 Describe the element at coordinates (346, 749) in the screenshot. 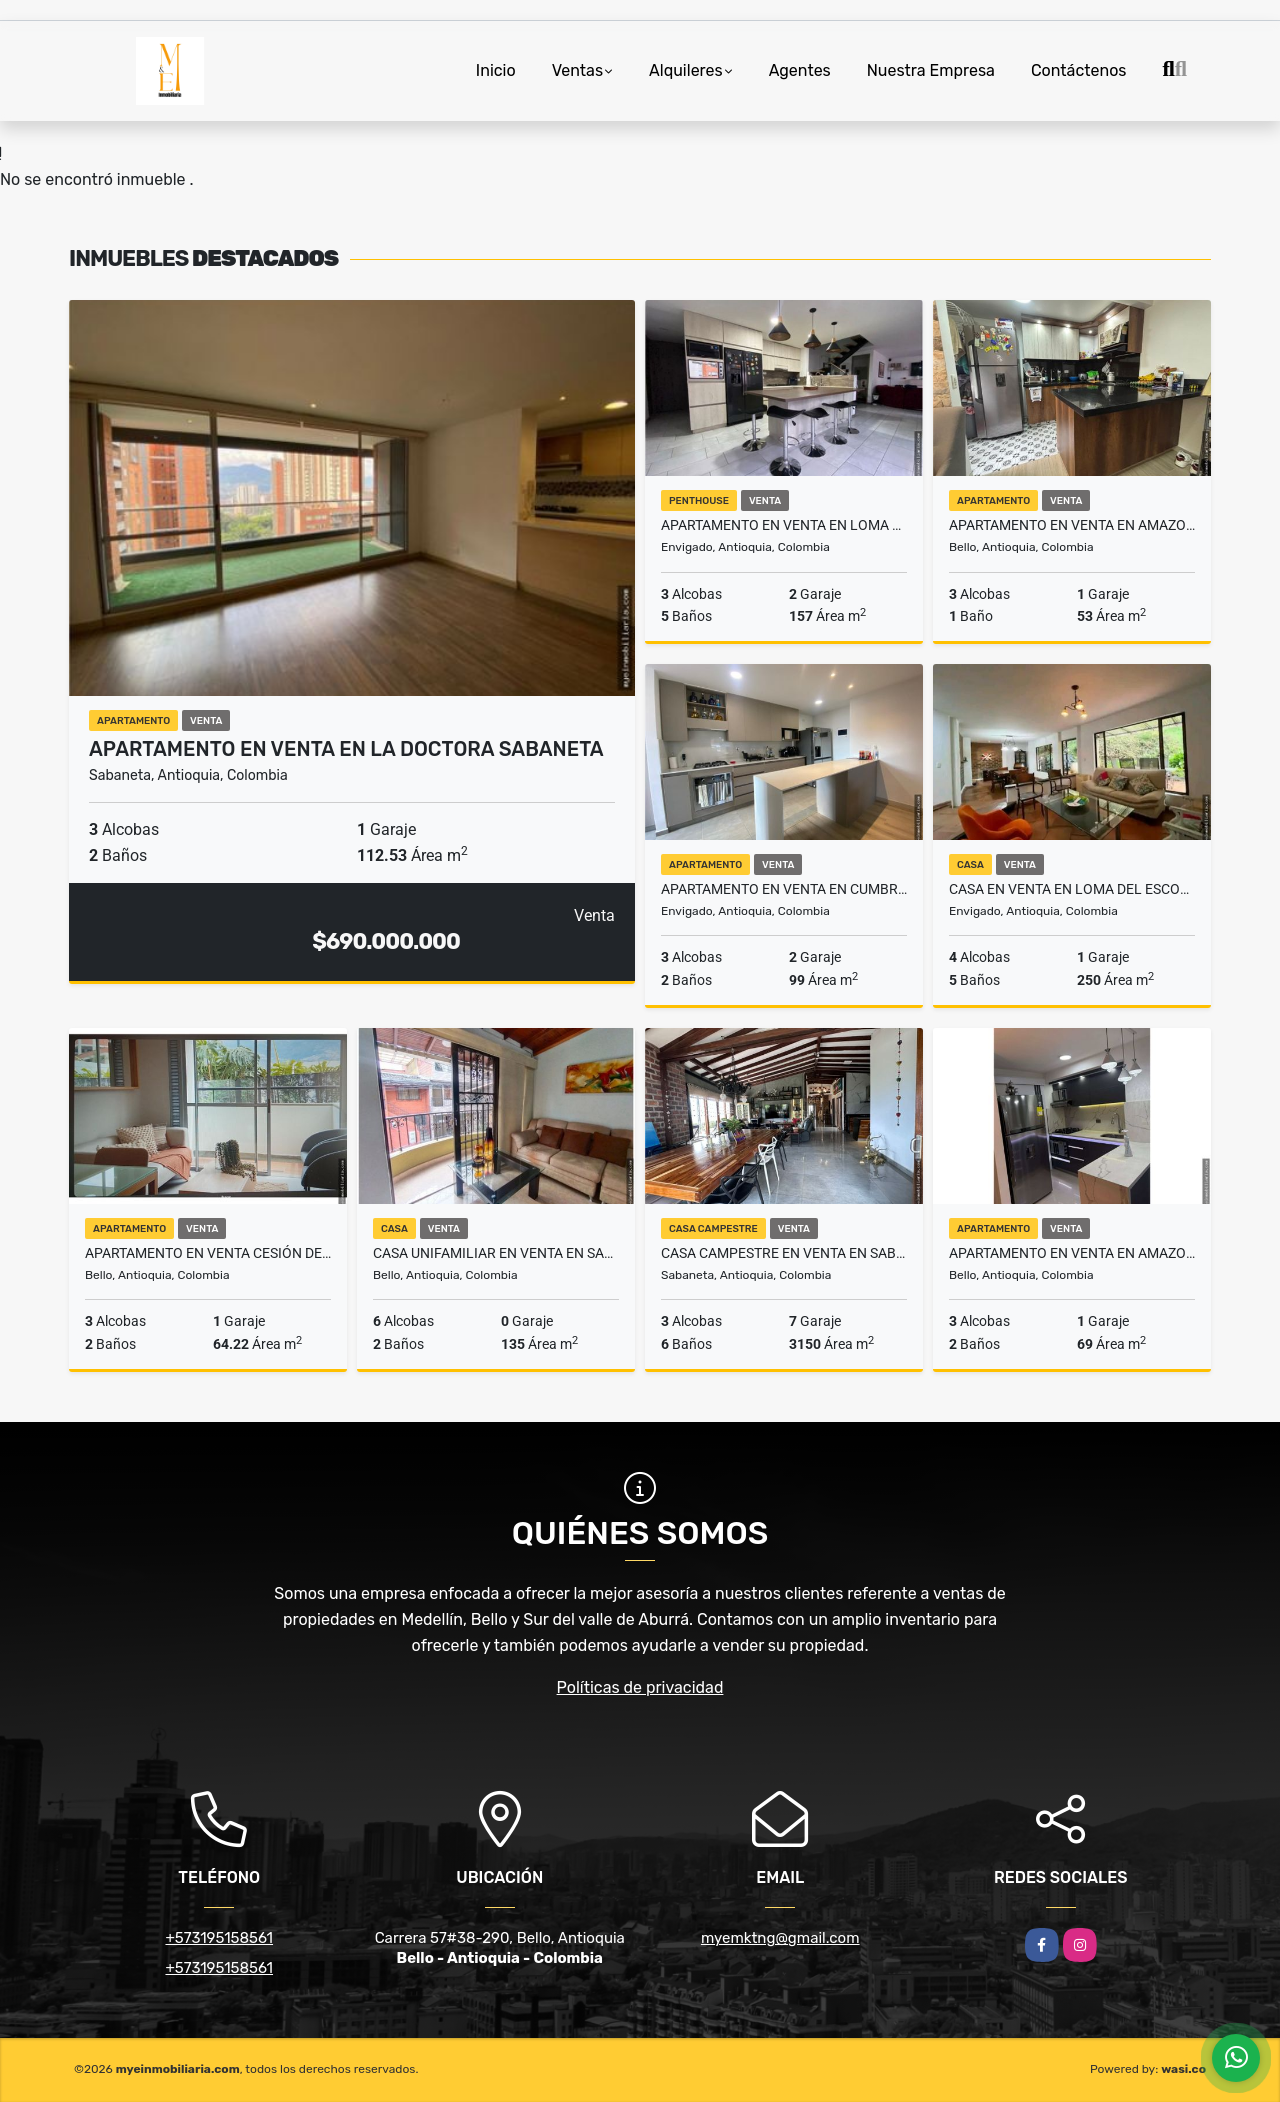

I see `Apartamento en venta en La Doctora Sabaneta` at that location.